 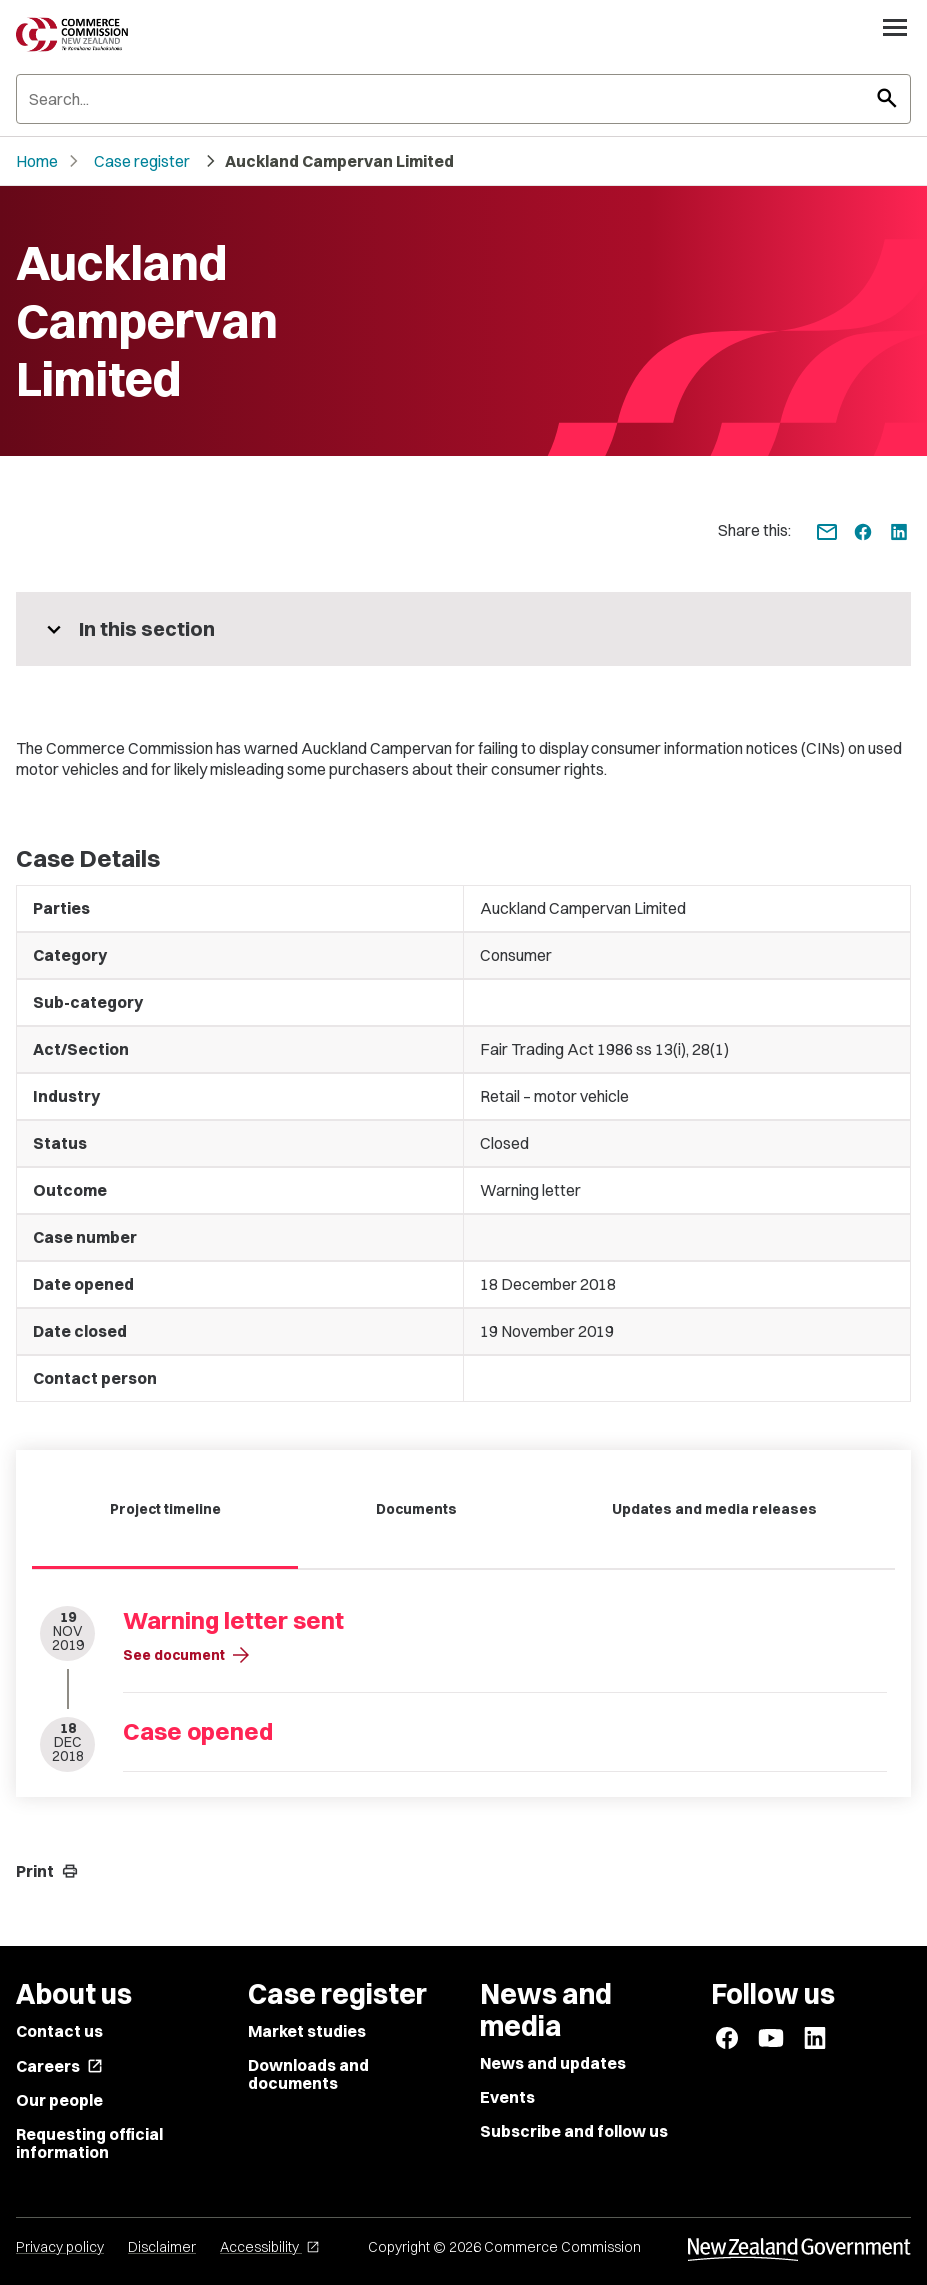 What do you see at coordinates (59, 2100) in the screenshot?
I see `Our people` at bounding box center [59, 2100].